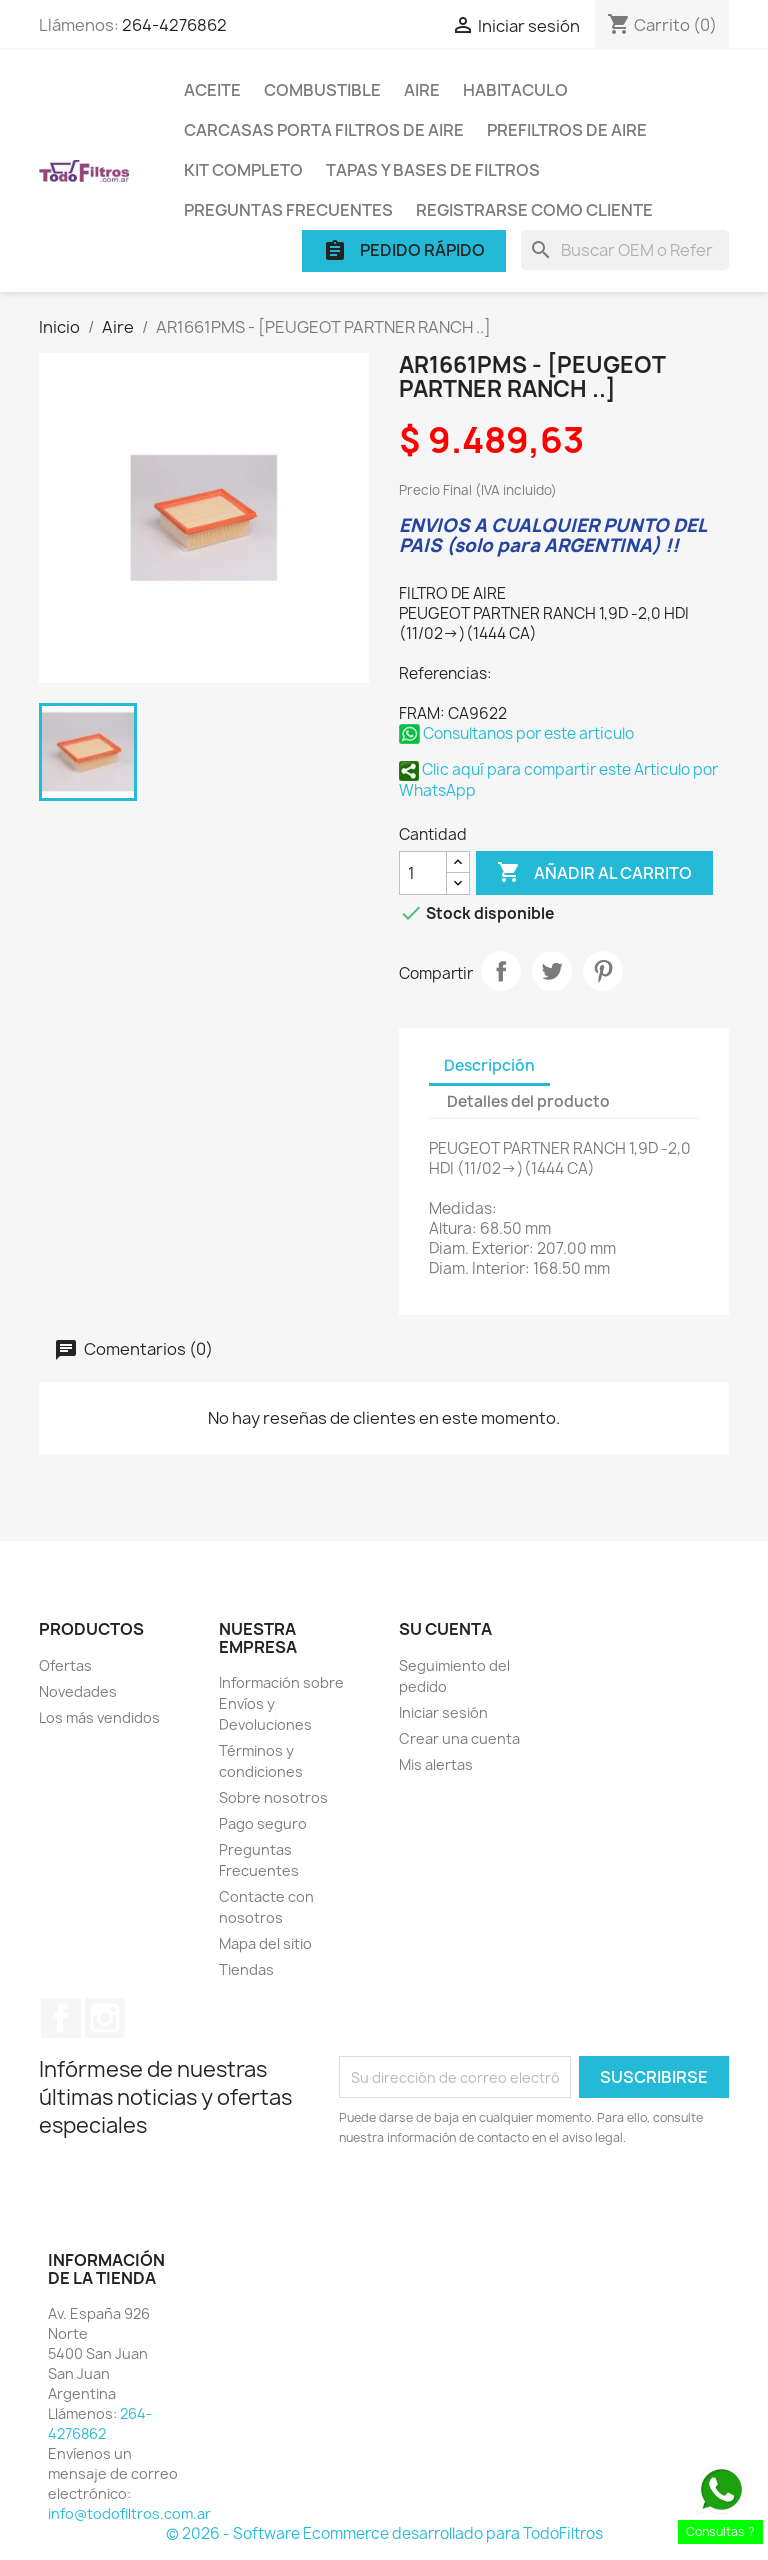  Describe the element at coordinates (263, 1823) in the screenshot. I see `Pago seguro` at that location.